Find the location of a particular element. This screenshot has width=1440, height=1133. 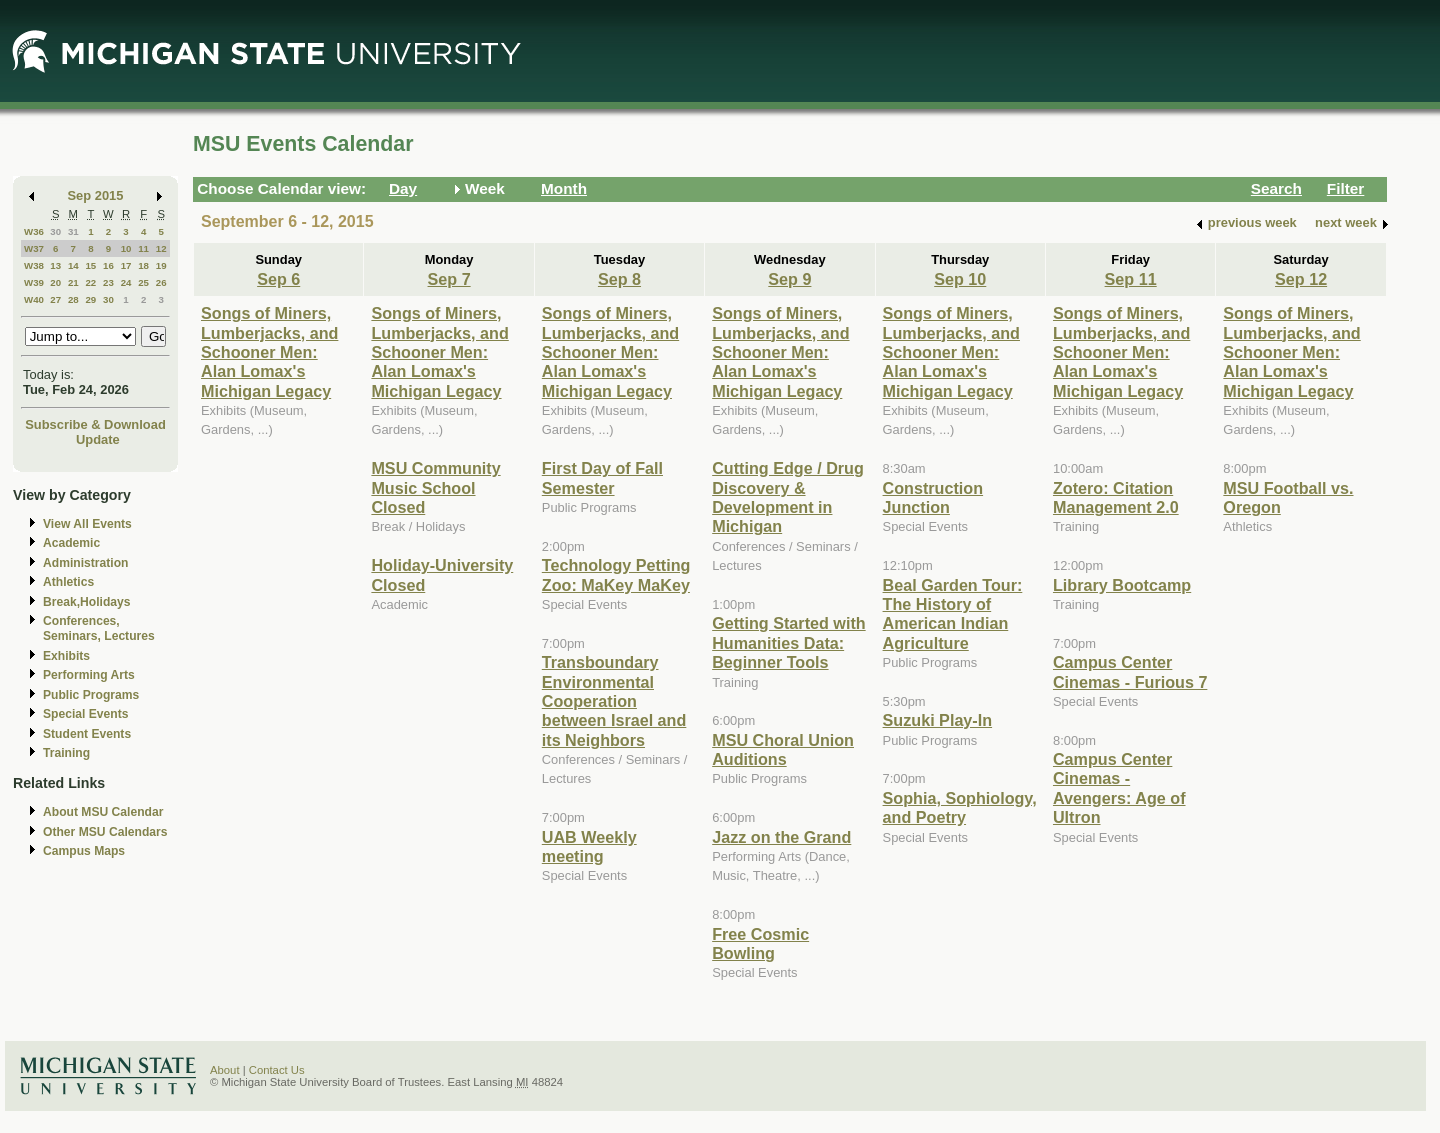

W37 is located at coordinates (34, 248).